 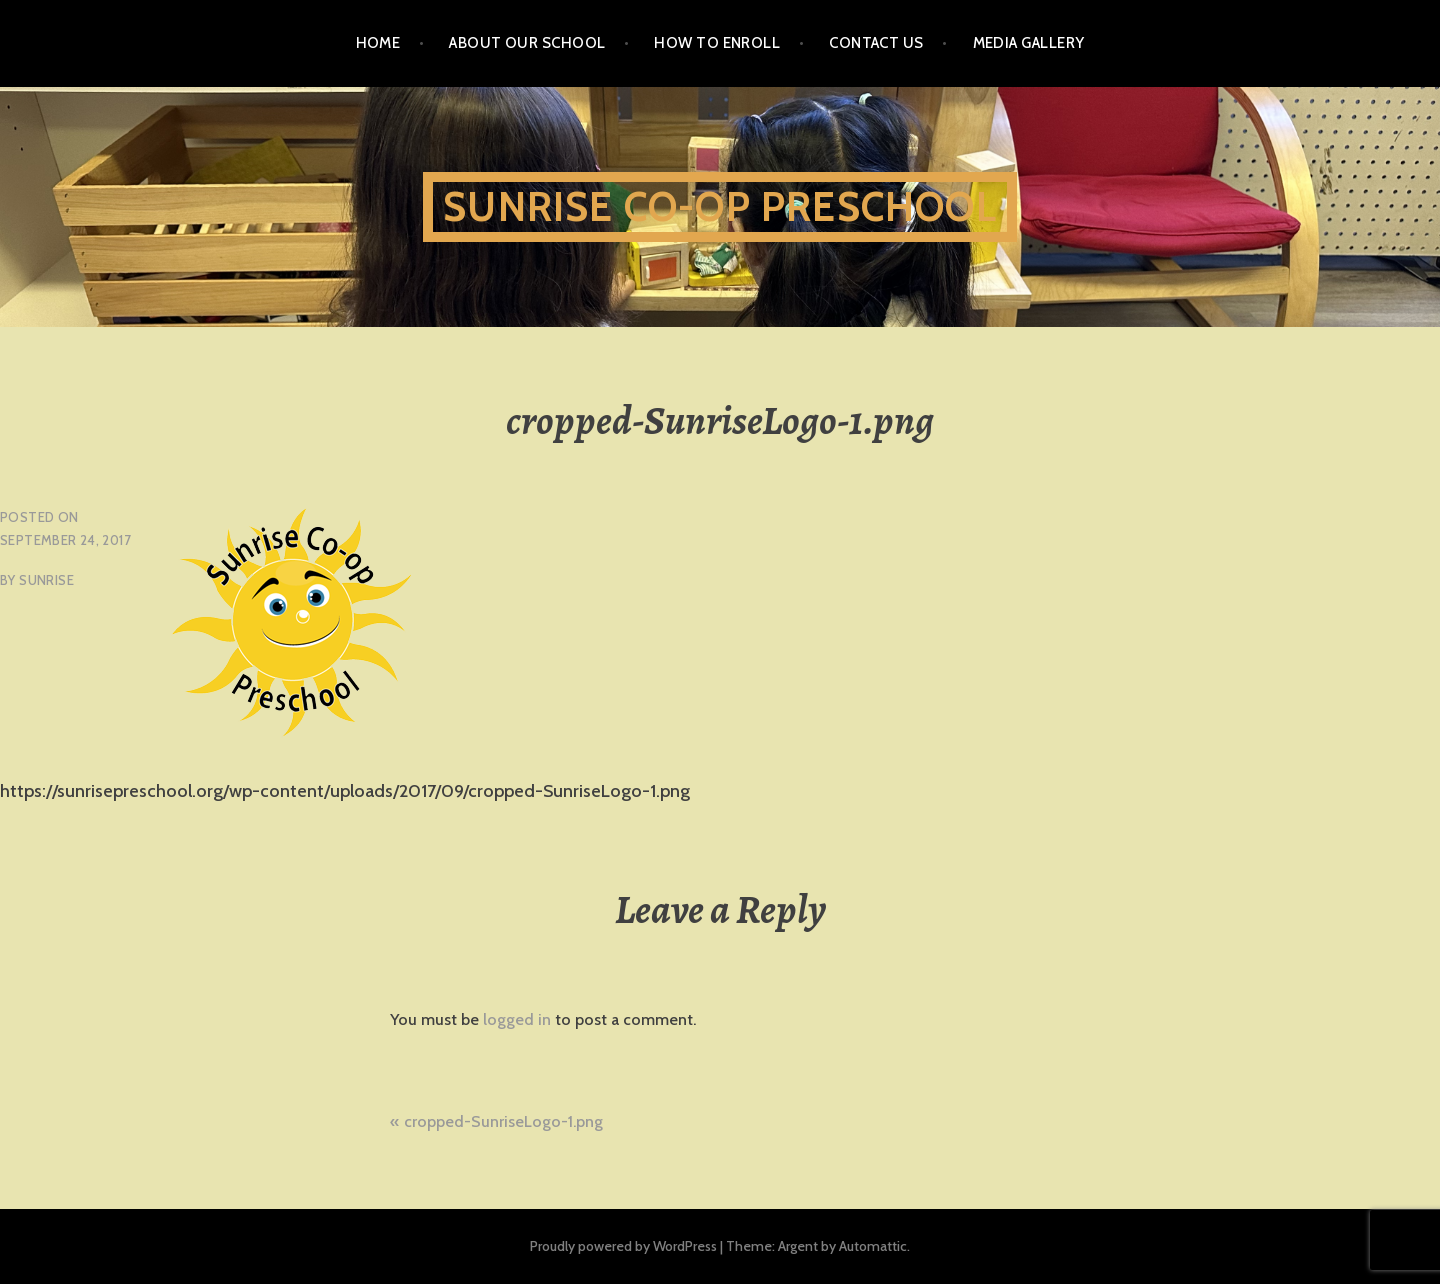 I want to click on Sunrise Co-Op Preschool, so click(x=720, y=206).